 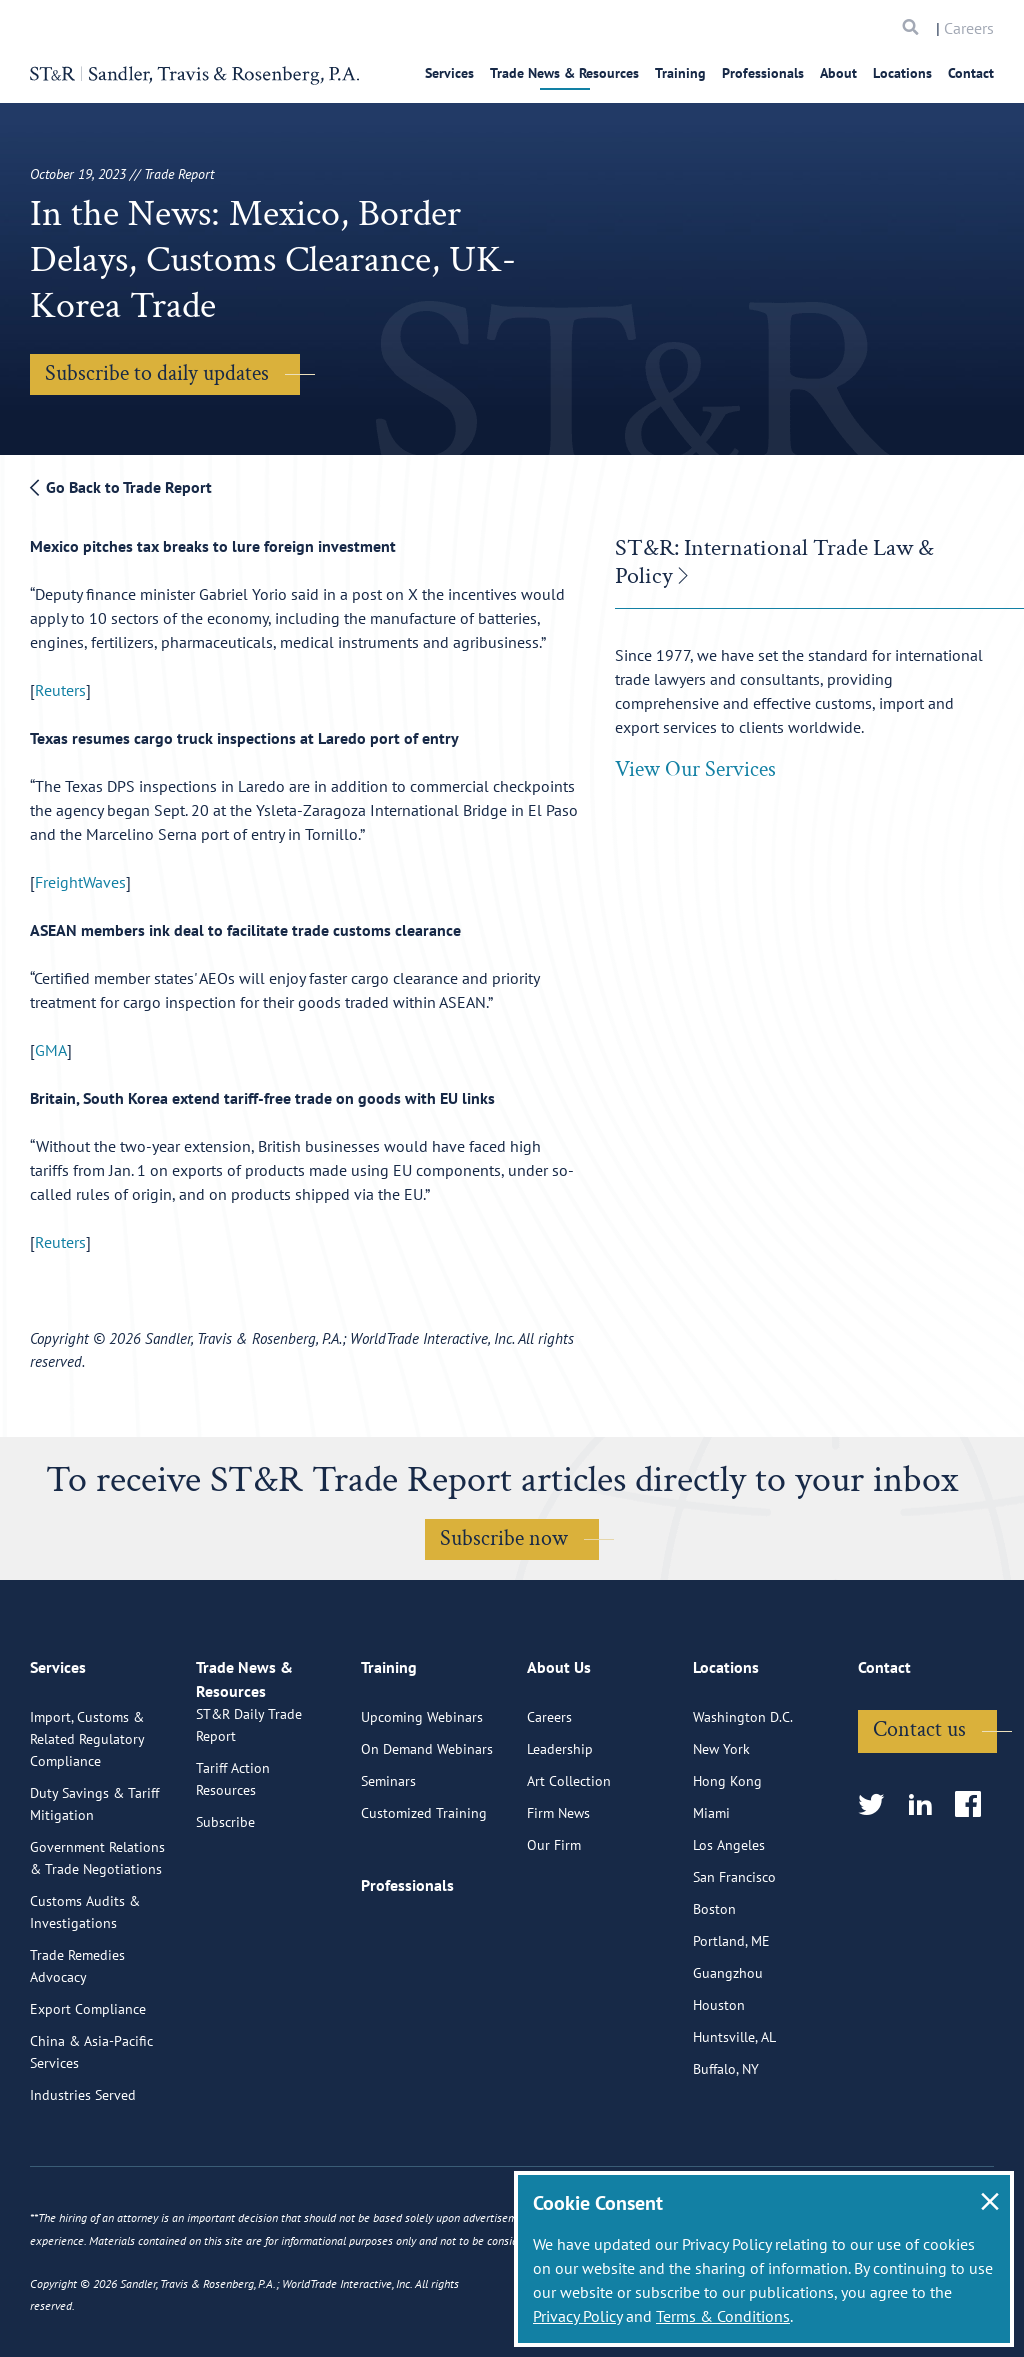 I want to click on GMA, so click(x=51, y=1050).